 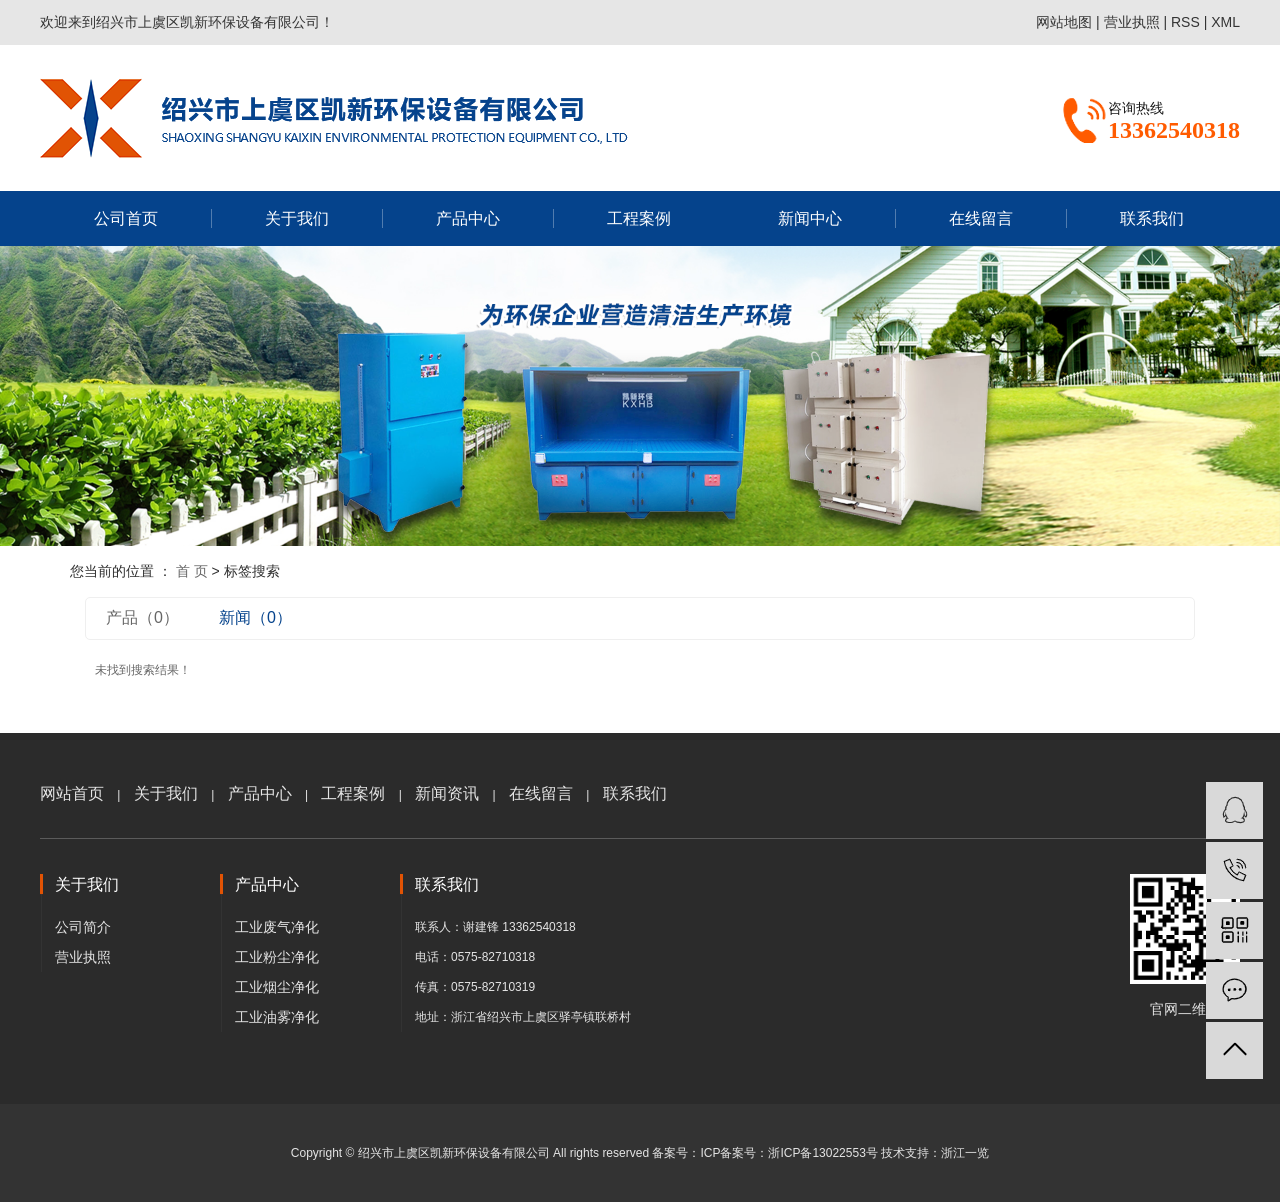 I want to click on 工程案例, so click(x=639, y=218).